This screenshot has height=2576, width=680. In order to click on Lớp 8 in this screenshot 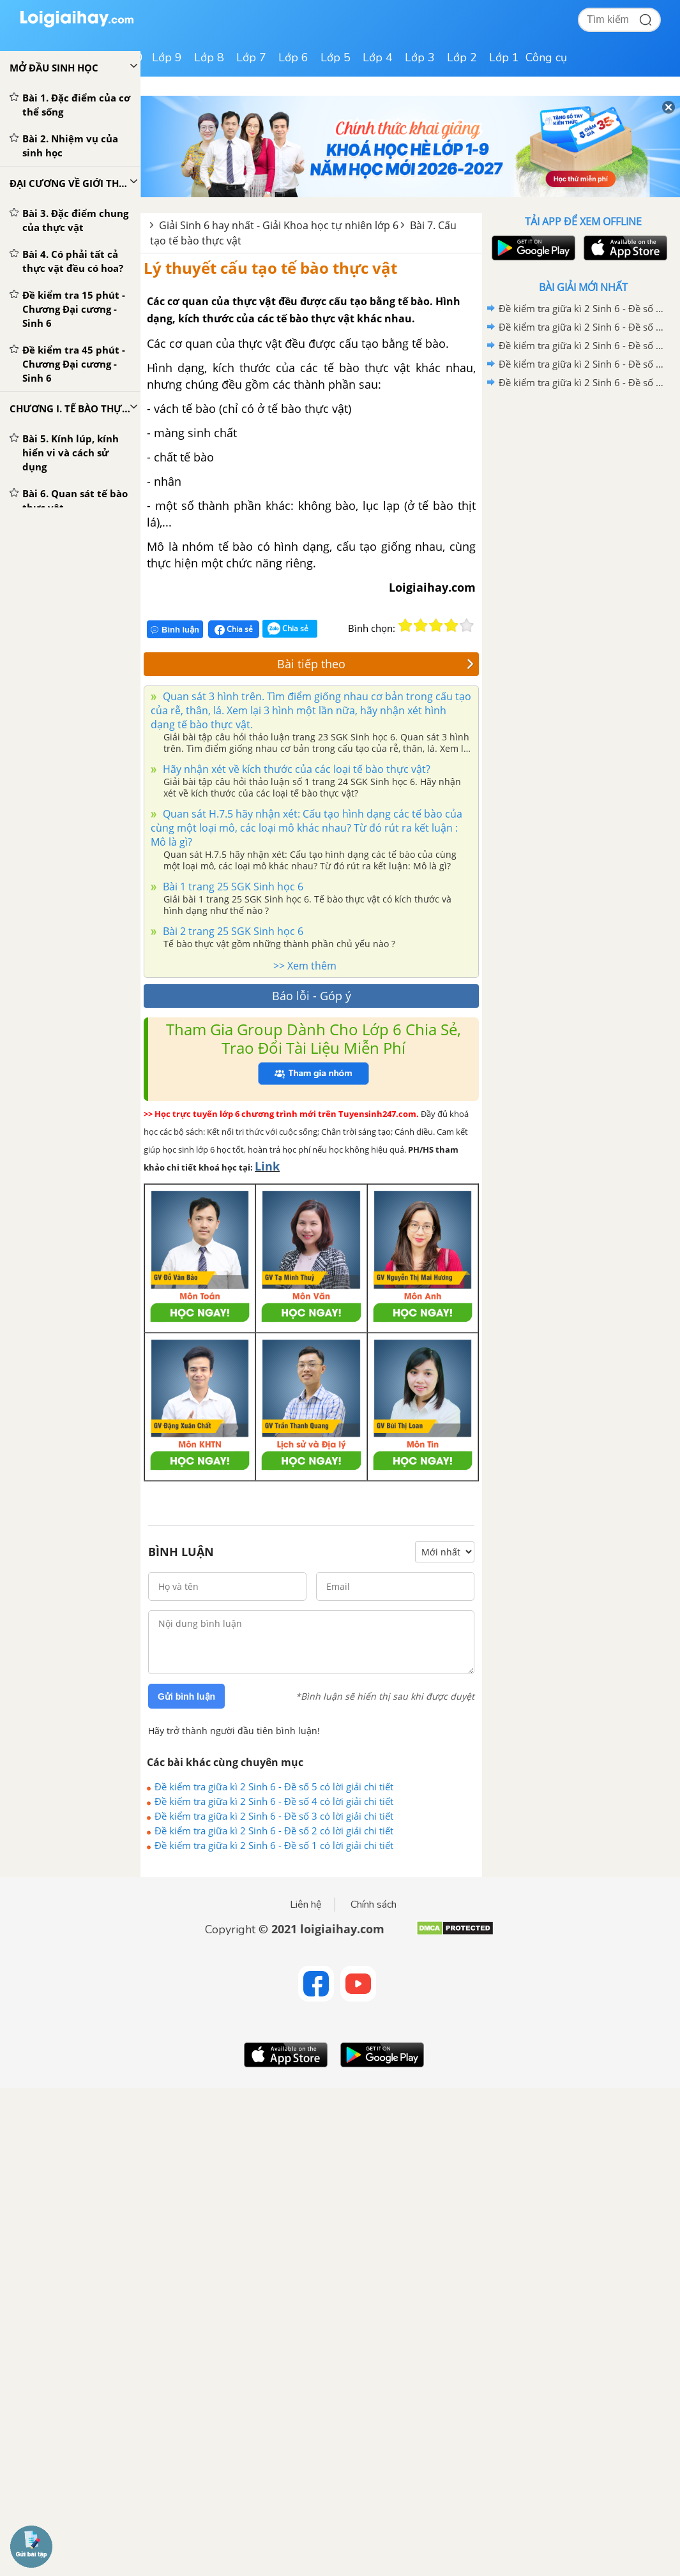, I will do `click(209, 57)`.